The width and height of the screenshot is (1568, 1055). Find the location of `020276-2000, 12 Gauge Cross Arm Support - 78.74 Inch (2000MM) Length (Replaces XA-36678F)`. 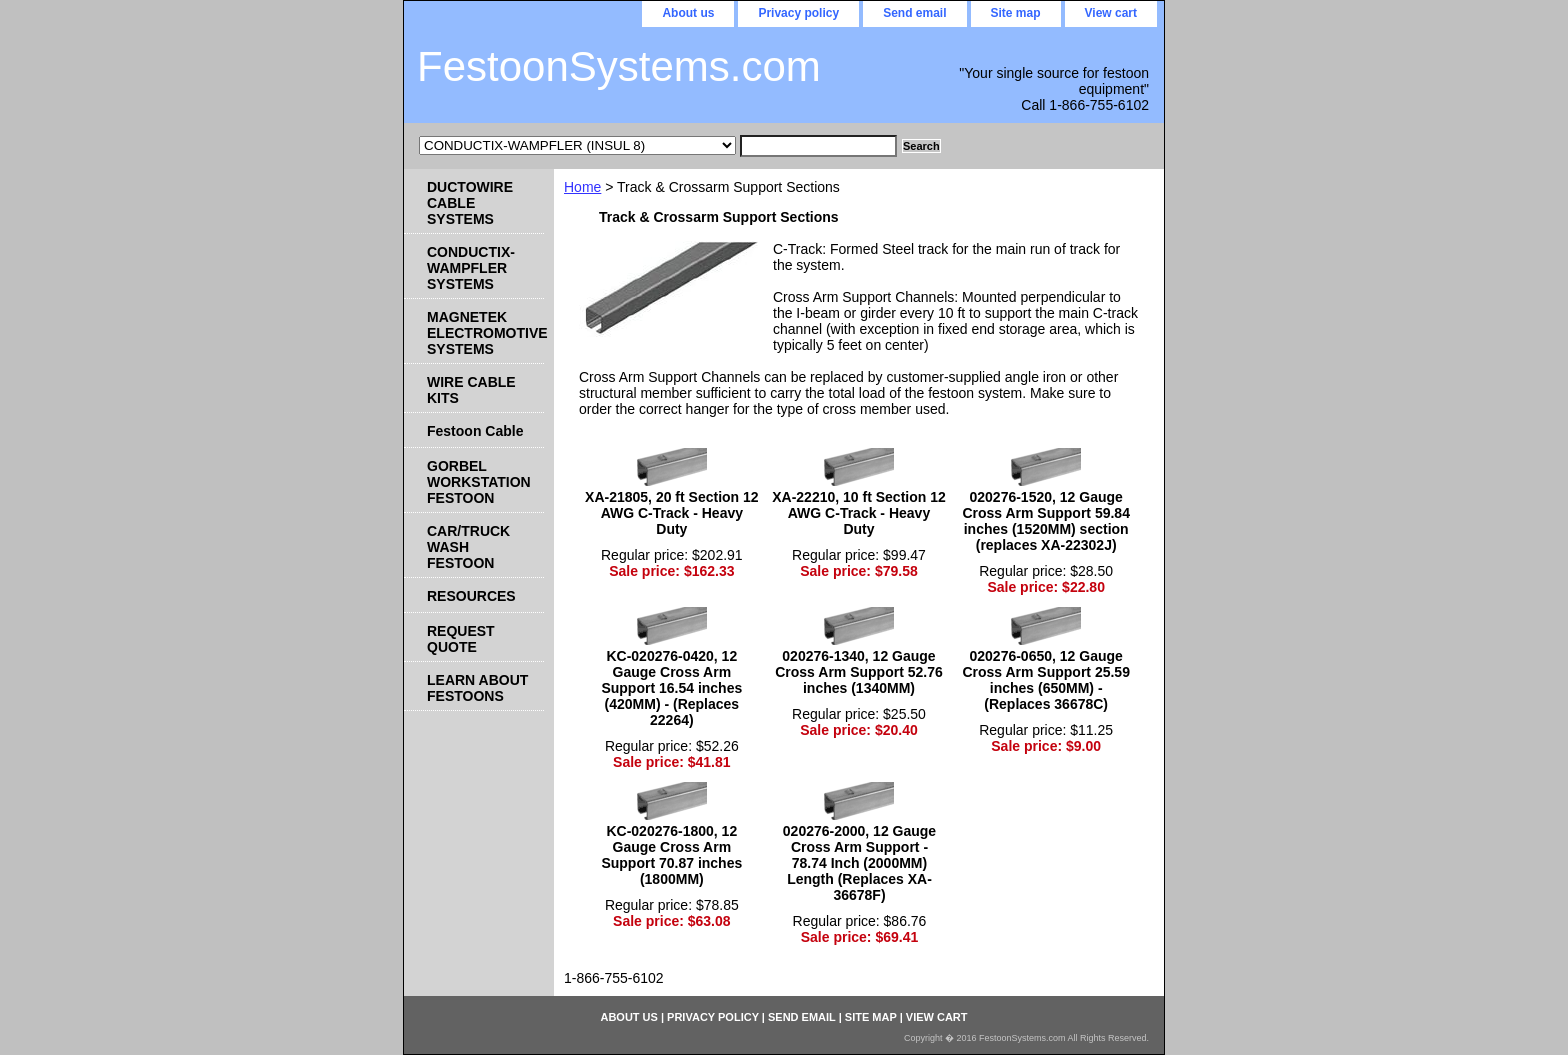

020276-2000, 12 Gauge Cross Arm Support - 78.74 Inch (2000MM) Length (Replaces XA-36678F) is located at coordinates (859, 863).